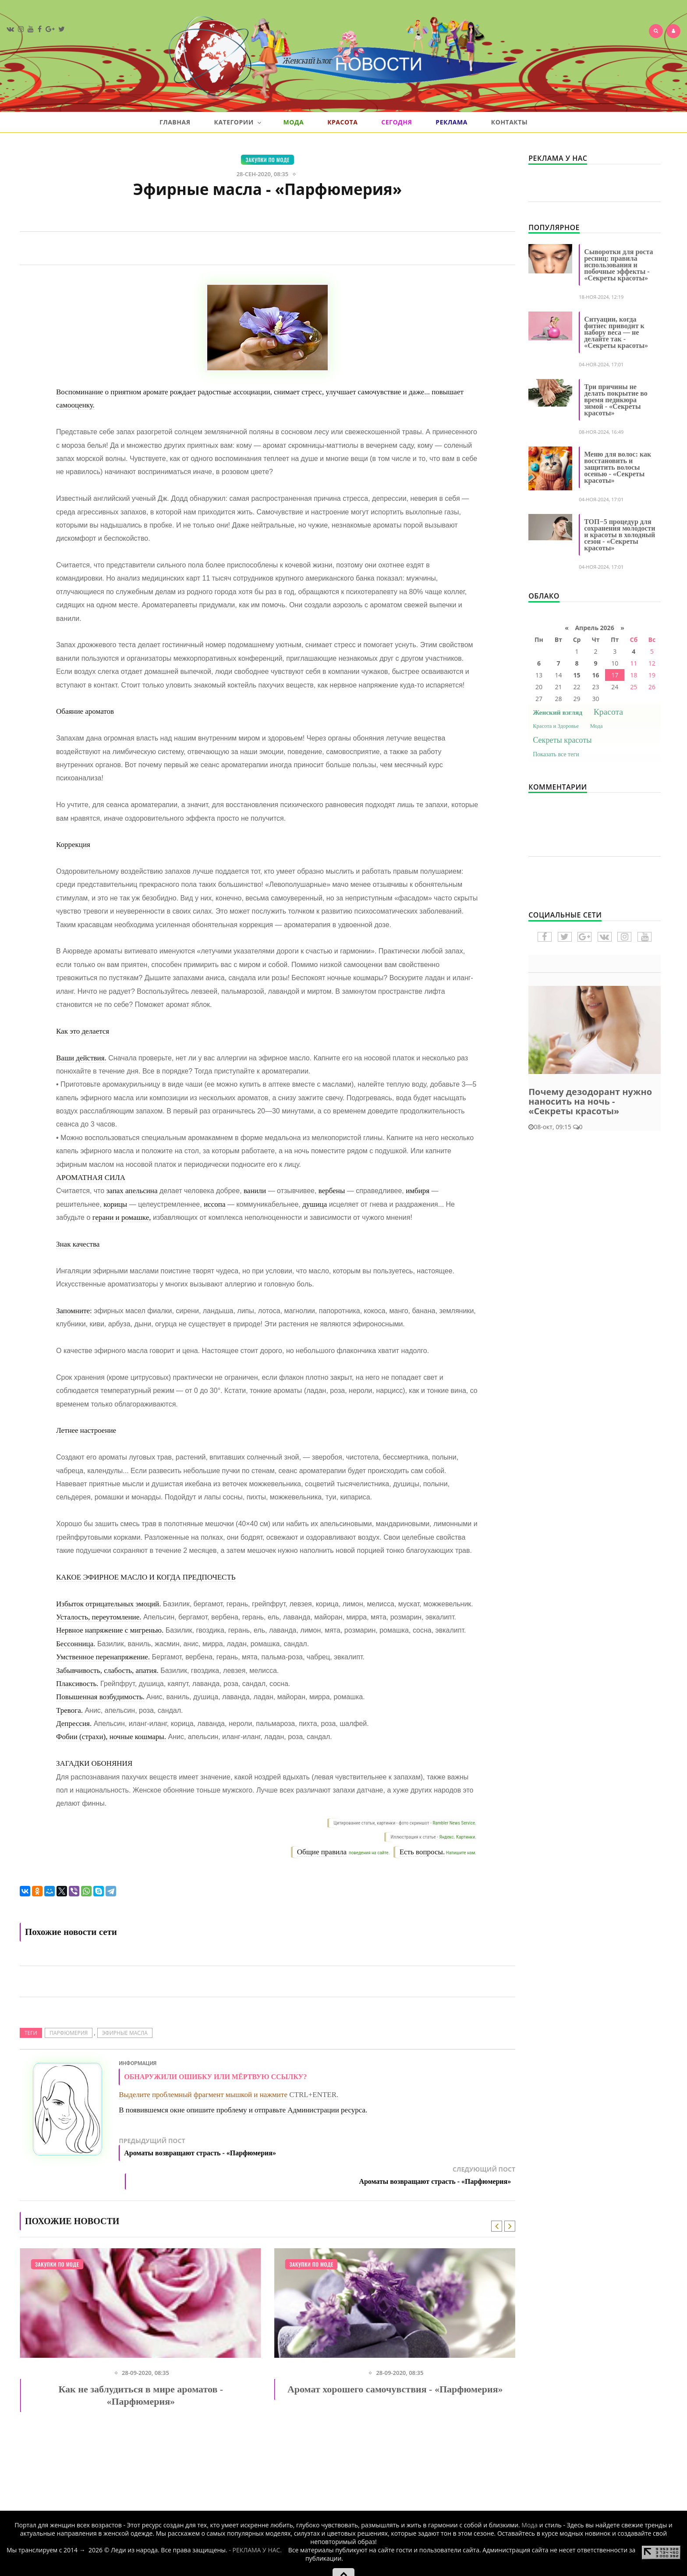 This screenshot has width=687, height=2576. What do you see at coordinates (557, 712) in the screenshot?
I see `Женский взгляд` at bounding box center [557, 712].